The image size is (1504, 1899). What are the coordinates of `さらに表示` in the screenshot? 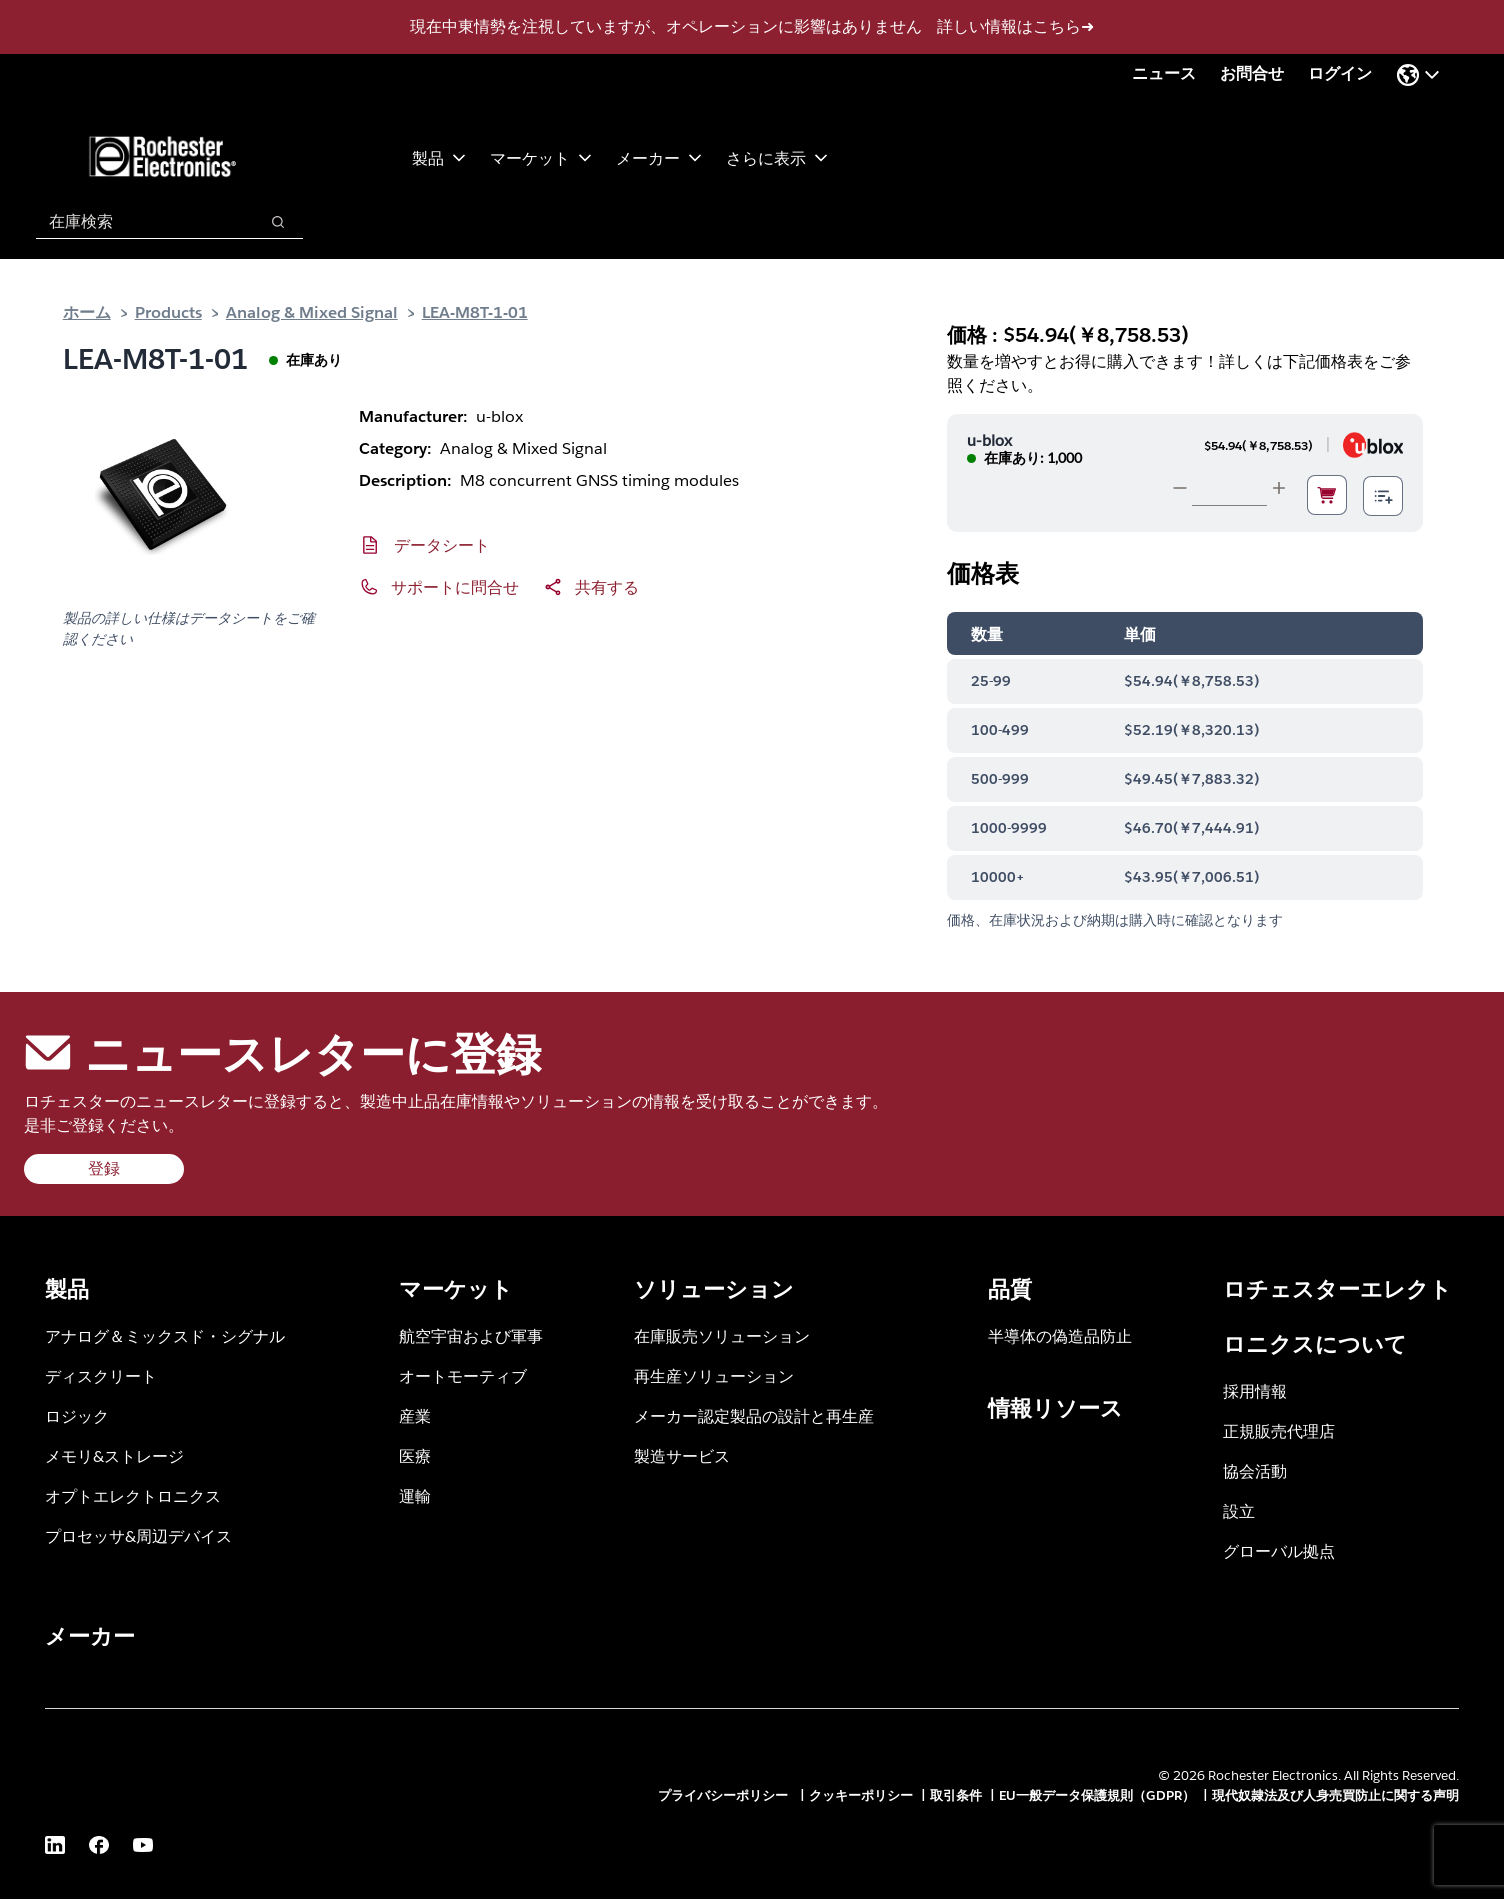 It's located at (777, 157).